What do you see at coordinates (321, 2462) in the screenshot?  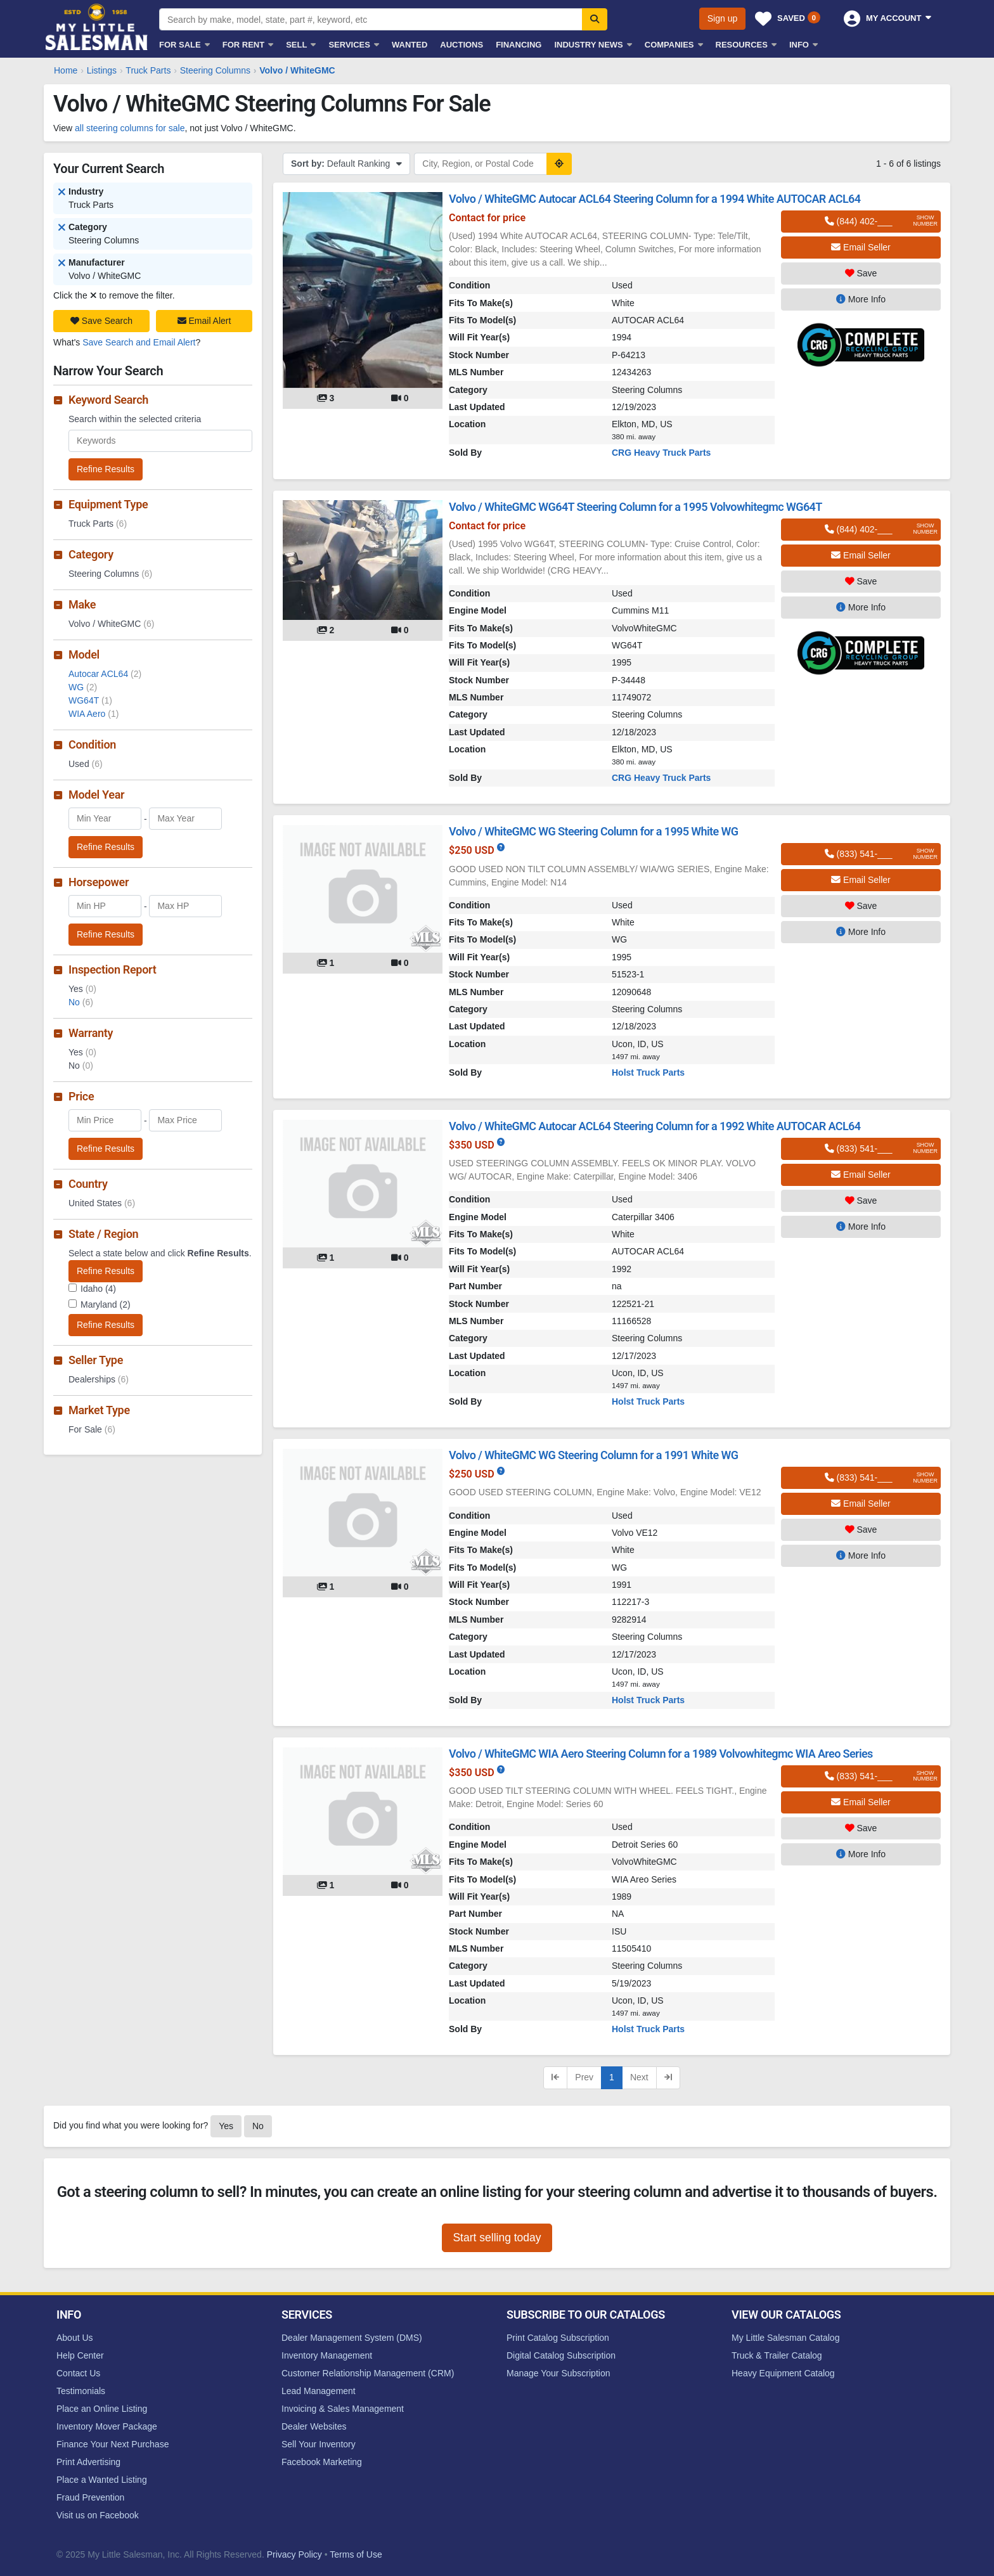 I see `Facebook Marketing` at bounding box center [321, 2462].